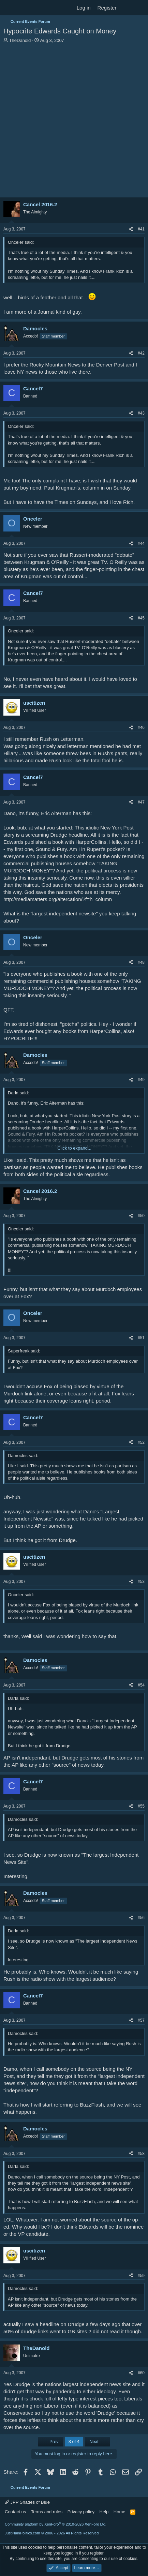 The width and height of the screenshot is (148, 2576). Describe the element at coordinates (74, 121) in the screenshot. I see `[Advertisement]` at that location.